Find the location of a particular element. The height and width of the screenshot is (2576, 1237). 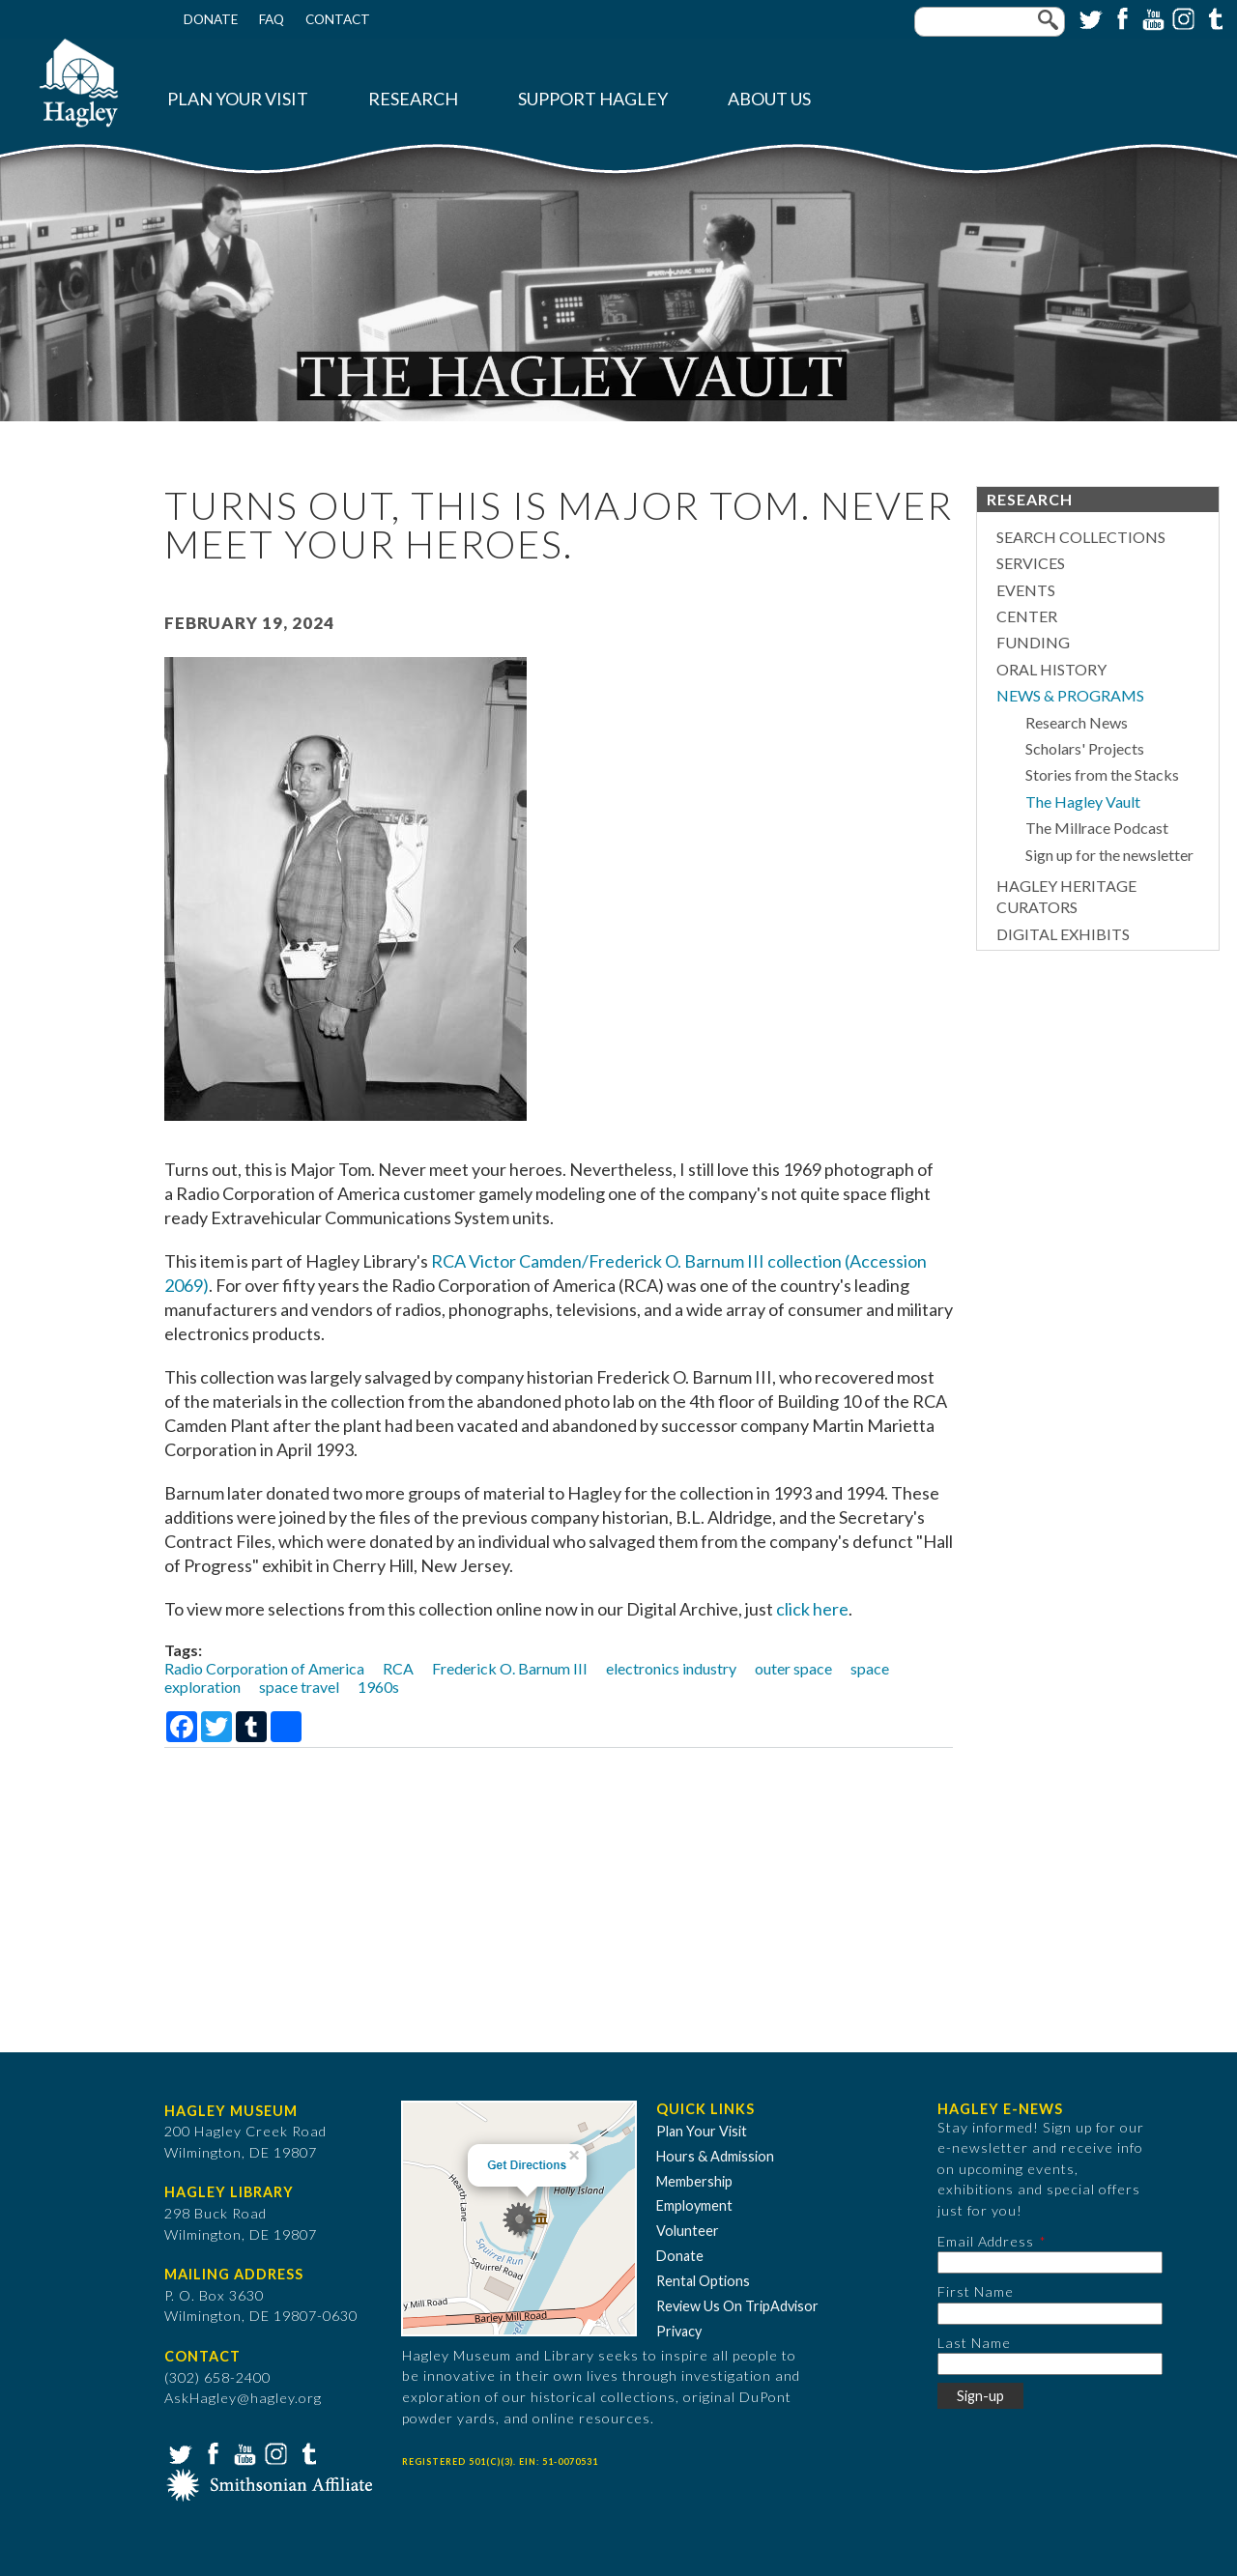

Facebook is located at coordinates (1120, 17).